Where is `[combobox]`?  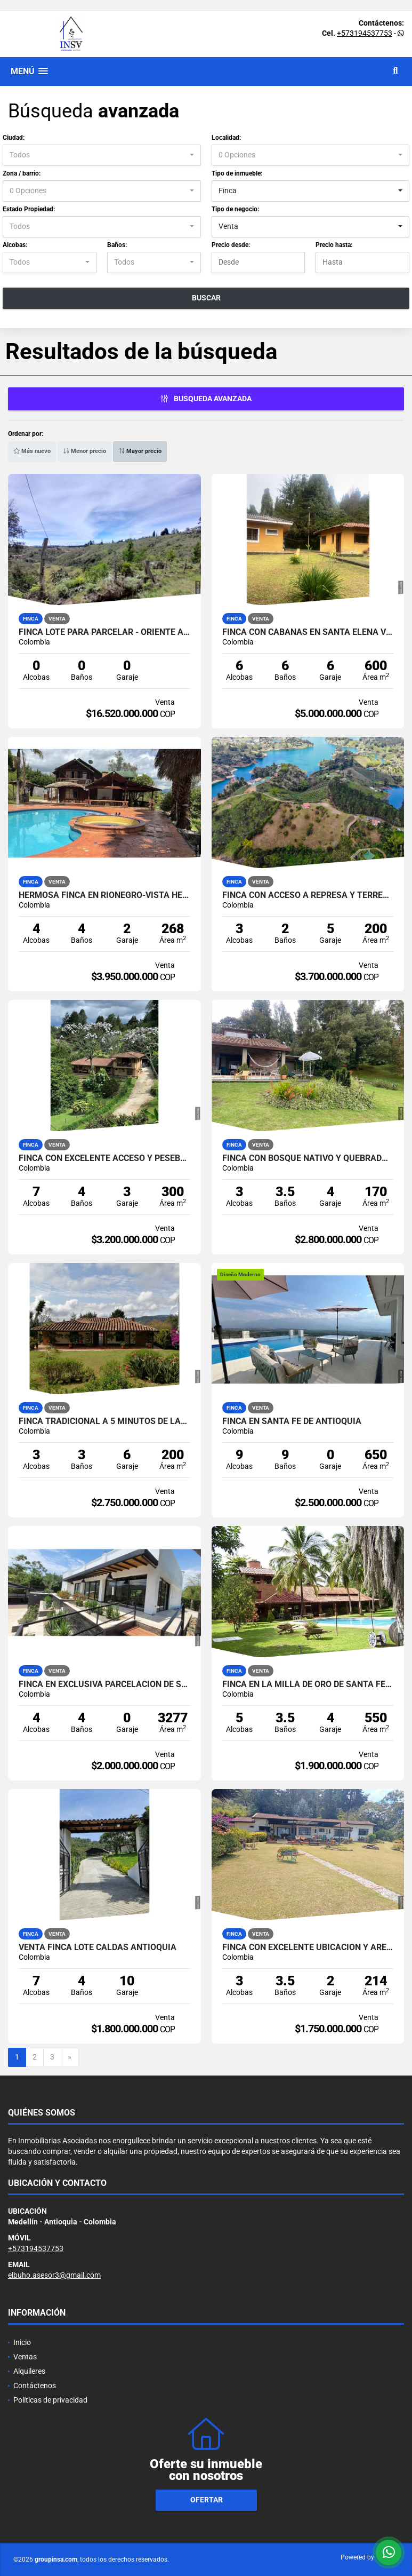
[combobox] is located at coordinates (102, 155).